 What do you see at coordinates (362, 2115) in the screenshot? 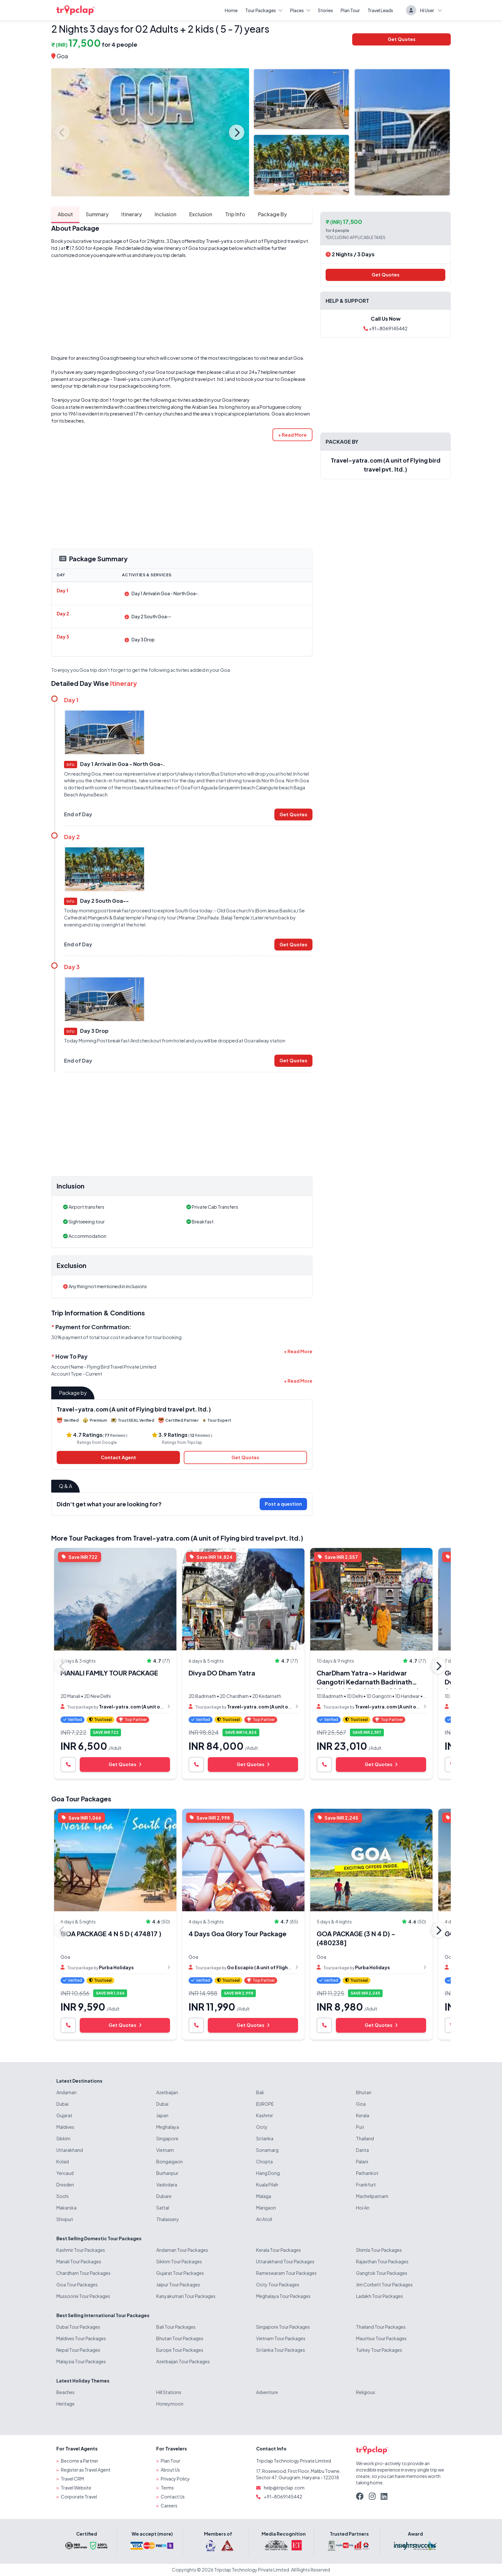
I see `Kerala` at bounding box center [362, 2115].